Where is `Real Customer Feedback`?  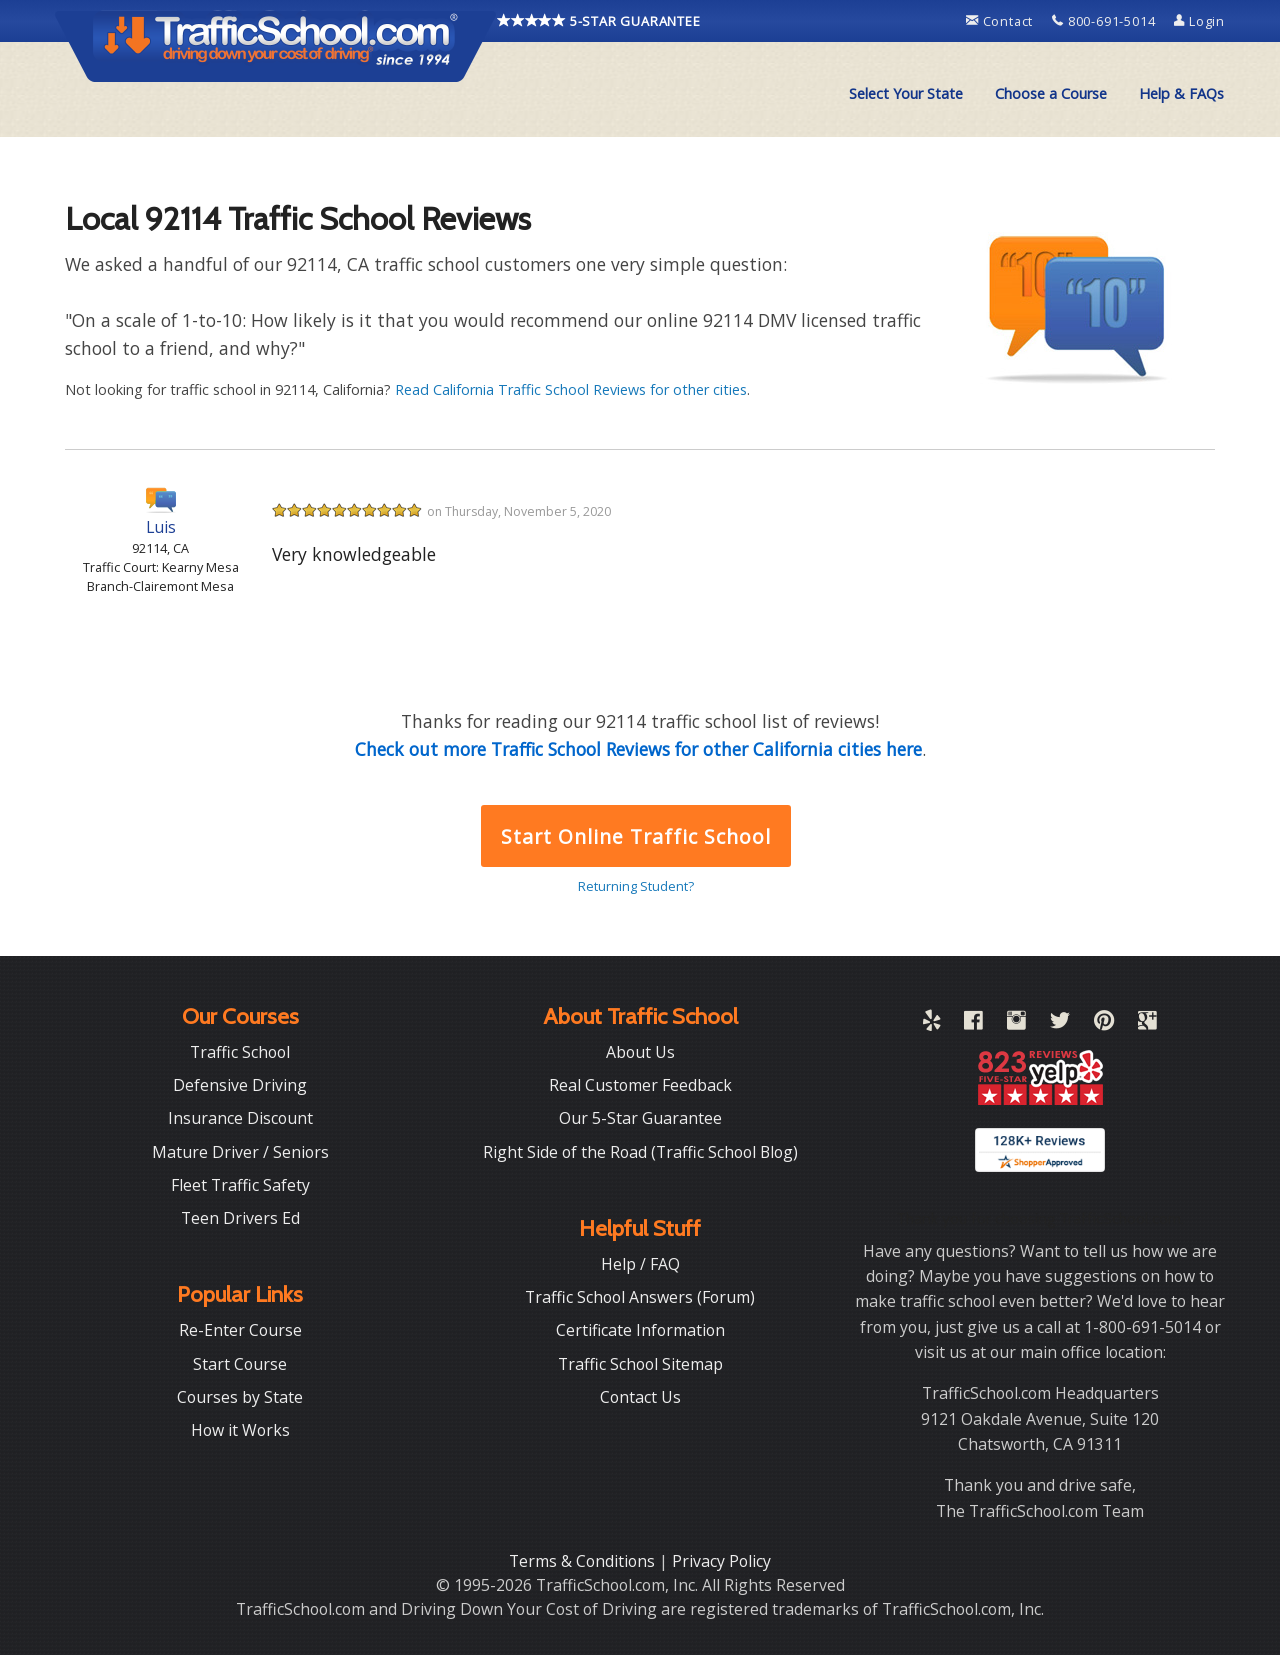 Real Customer Feedback is located at coordinates (640, 1085).